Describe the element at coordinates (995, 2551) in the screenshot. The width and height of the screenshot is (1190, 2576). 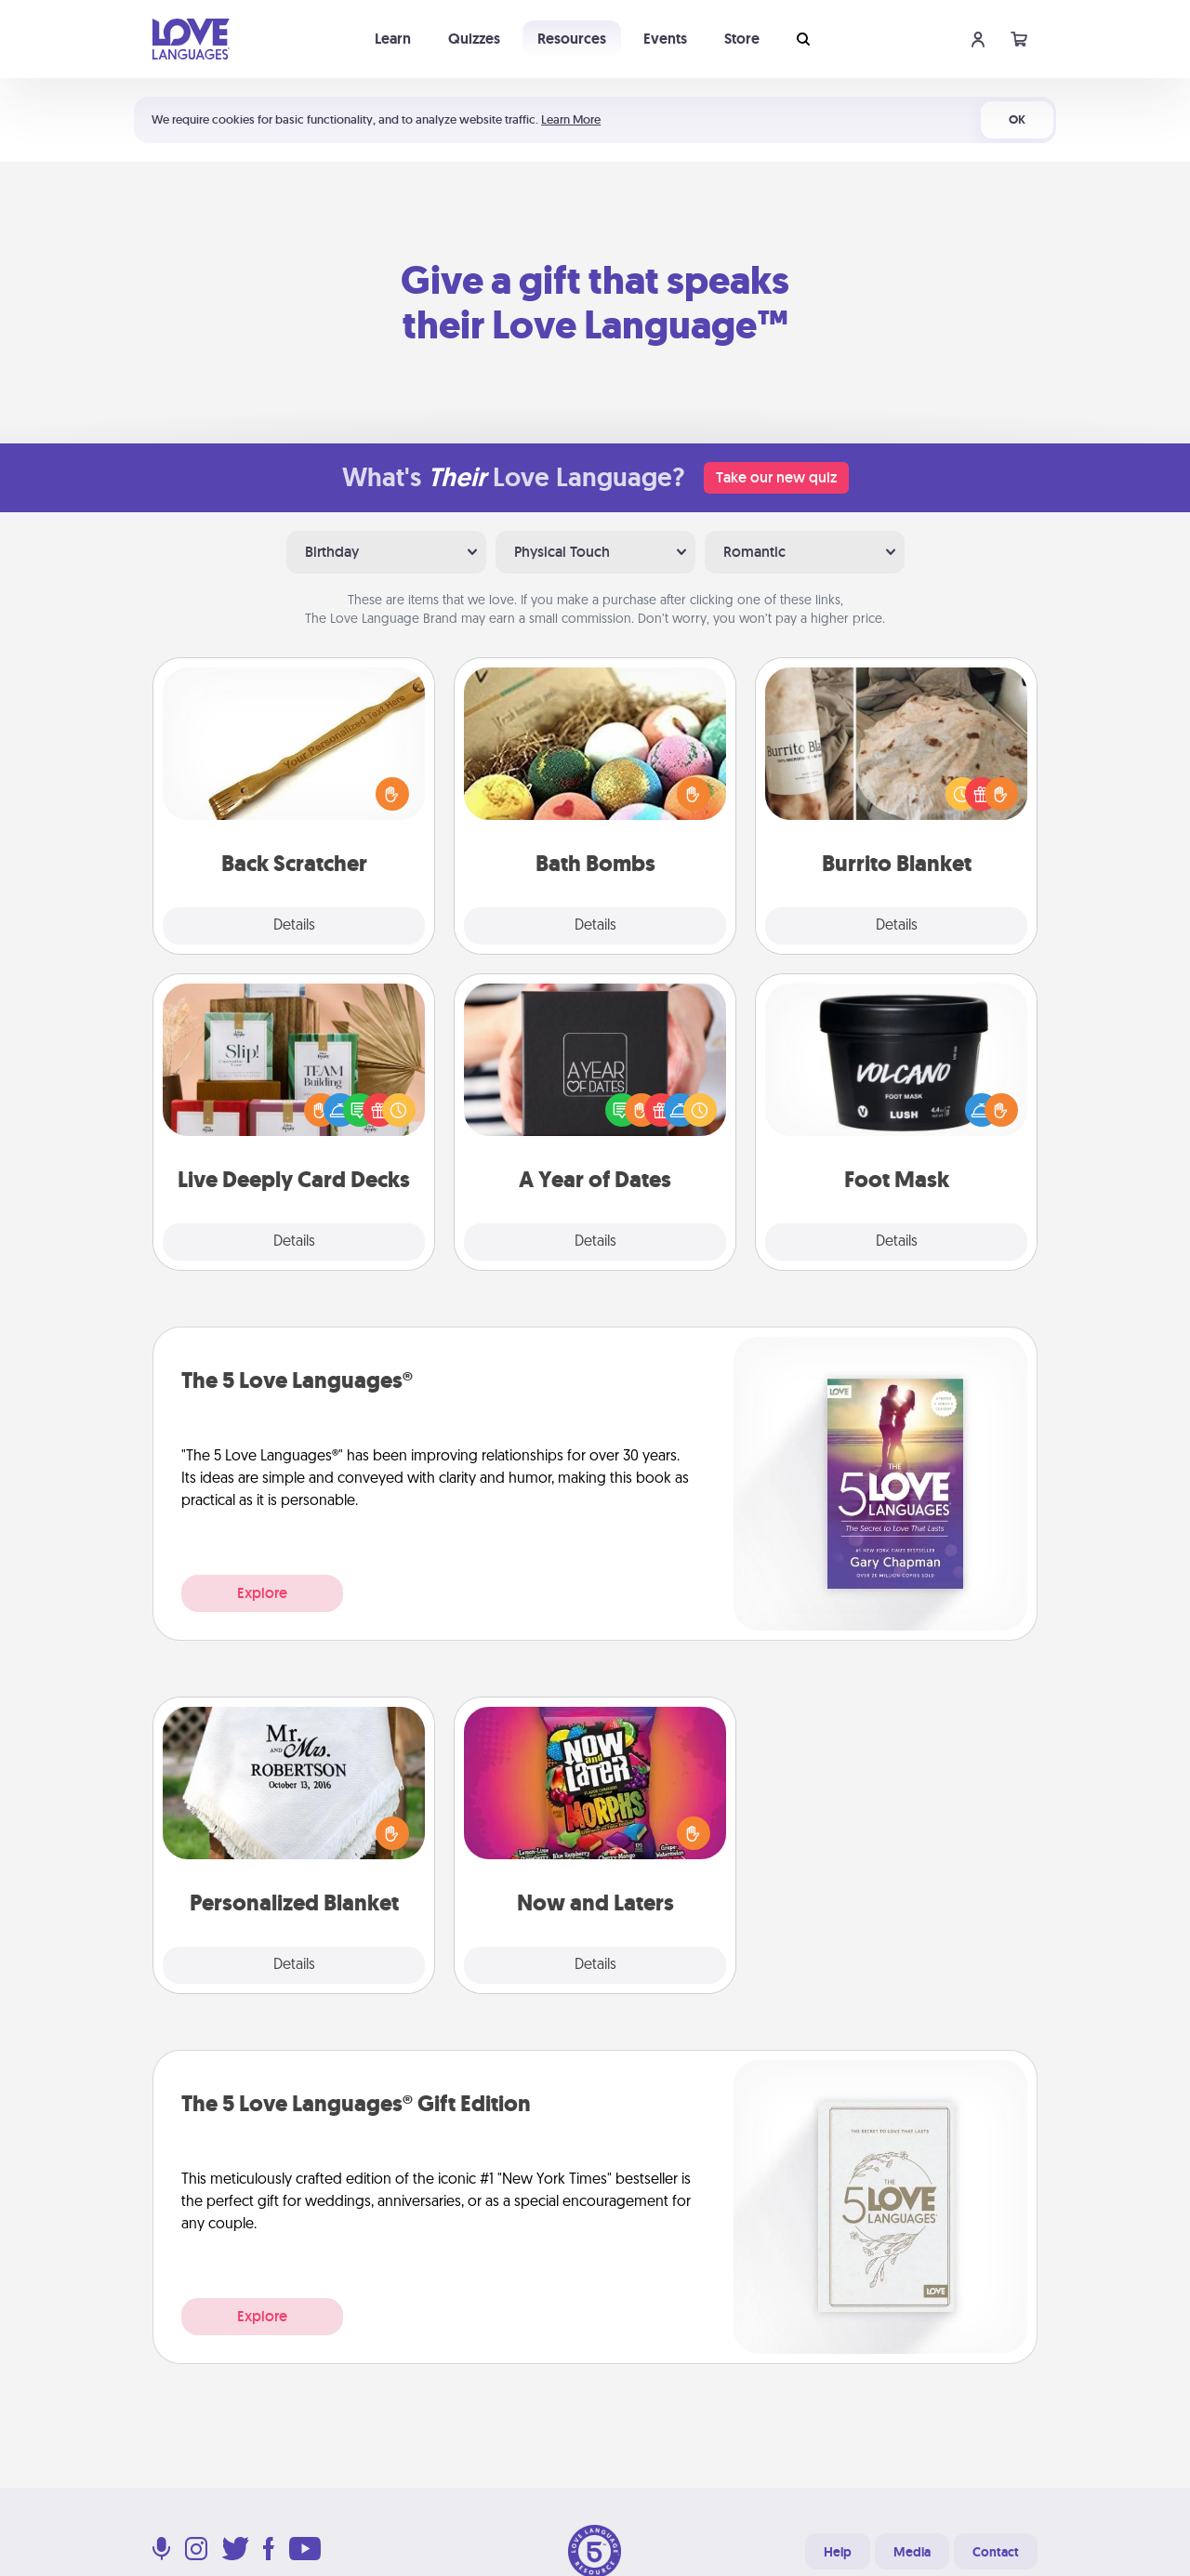
I see `Contact` at that location.